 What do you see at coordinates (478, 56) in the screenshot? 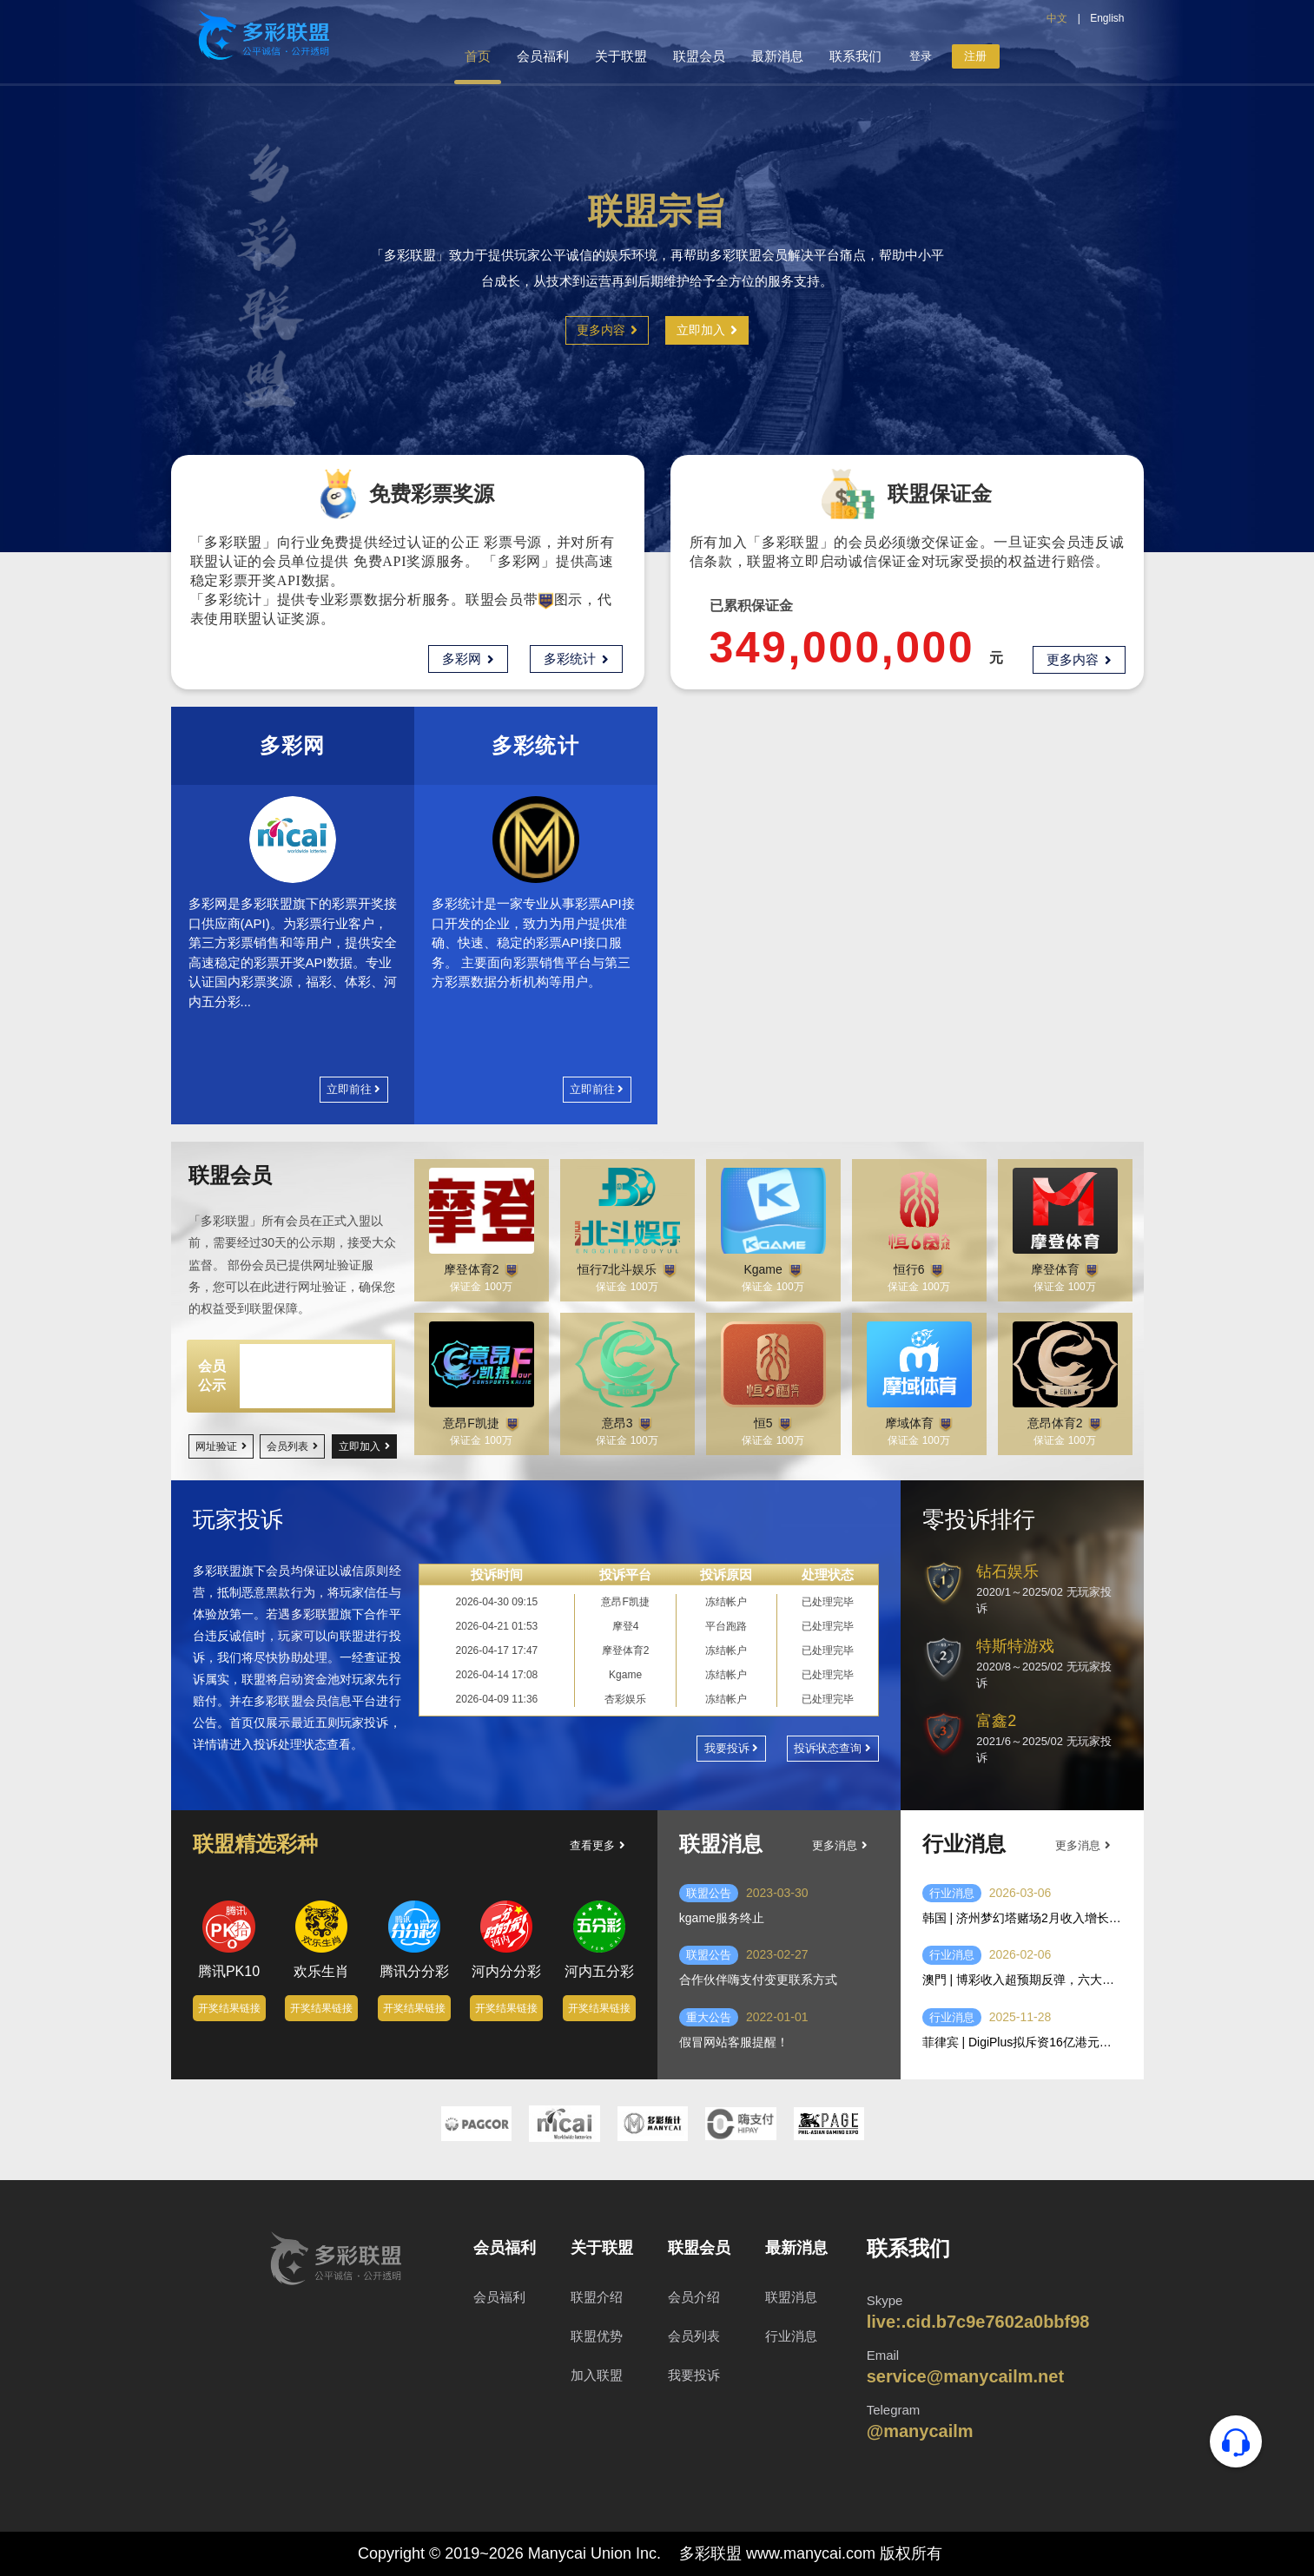
I see `首页` at bounding box center [478, 56].